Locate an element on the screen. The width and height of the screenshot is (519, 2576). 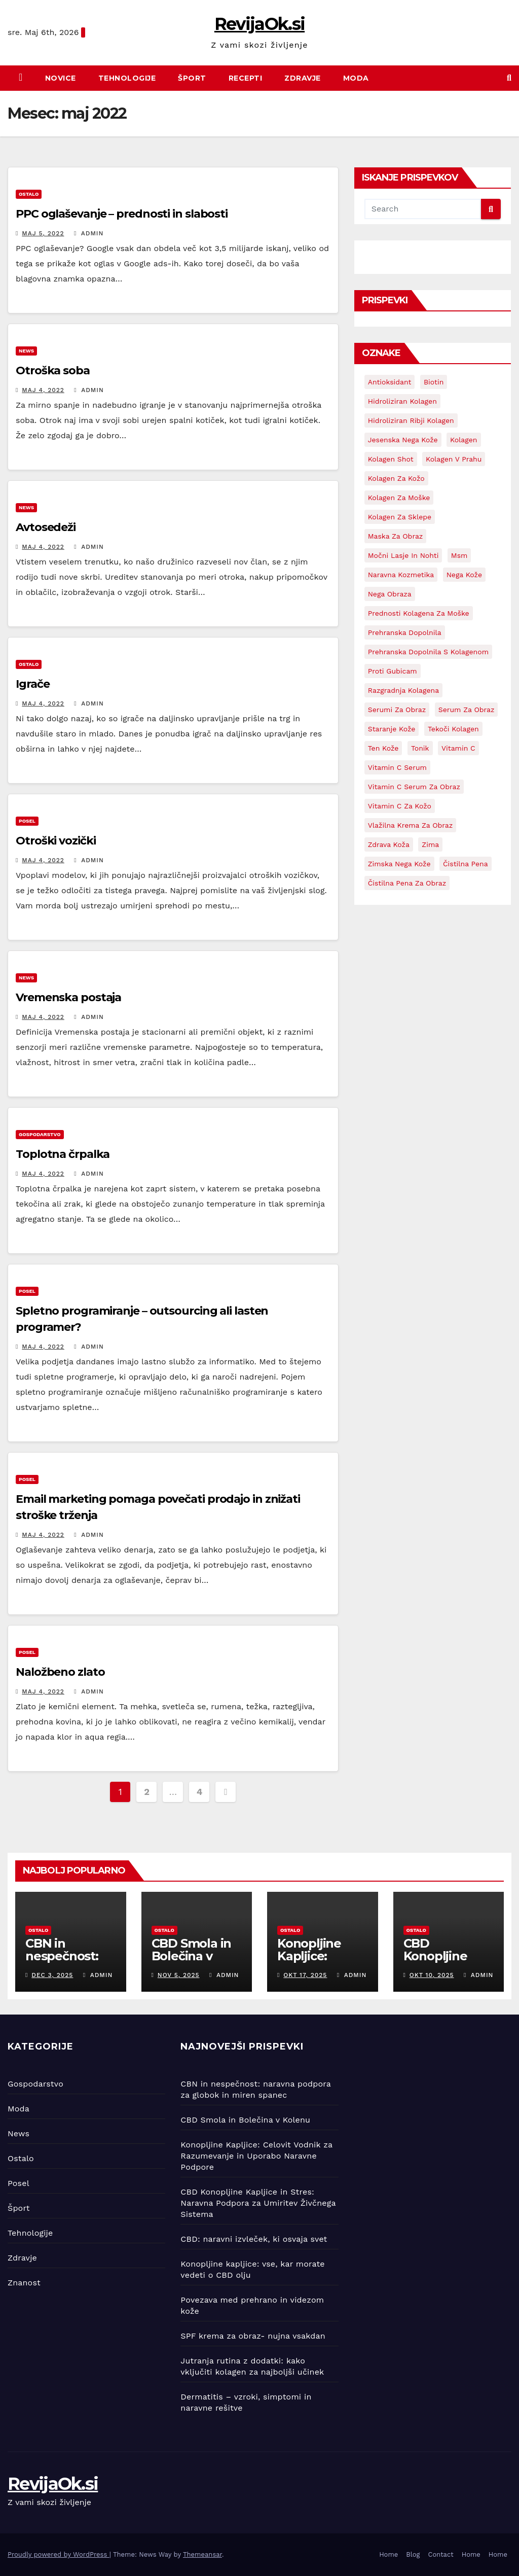
Vremenska postaja is located at coordinates (68, 997).